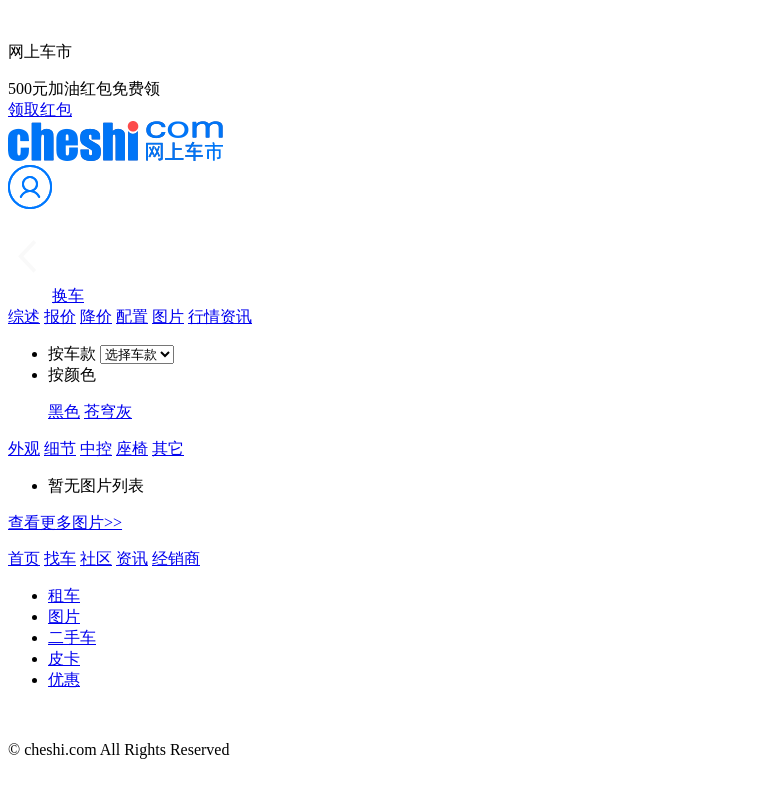 The width and height of the screenshot is (768, 785). I want to click on 社区, so click(96, 558).